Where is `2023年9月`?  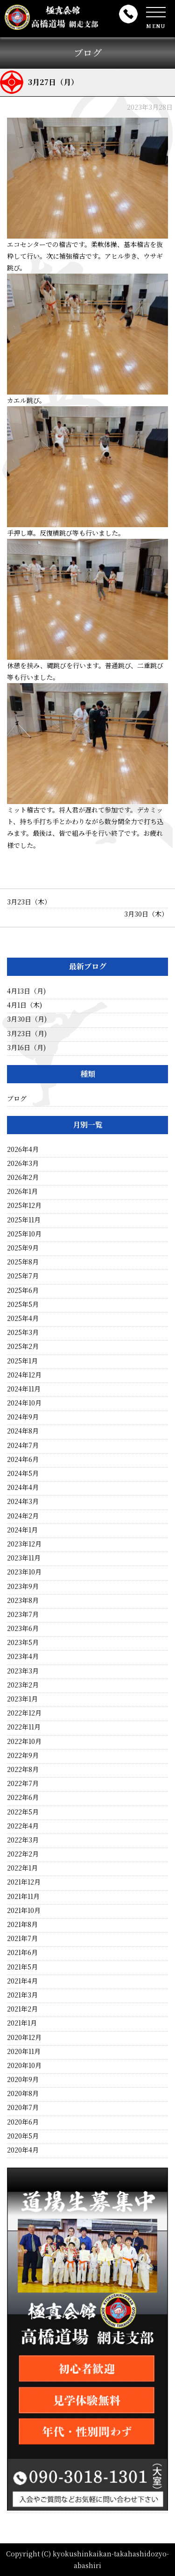 2023年9月 is located at coordinates (23, 1586).